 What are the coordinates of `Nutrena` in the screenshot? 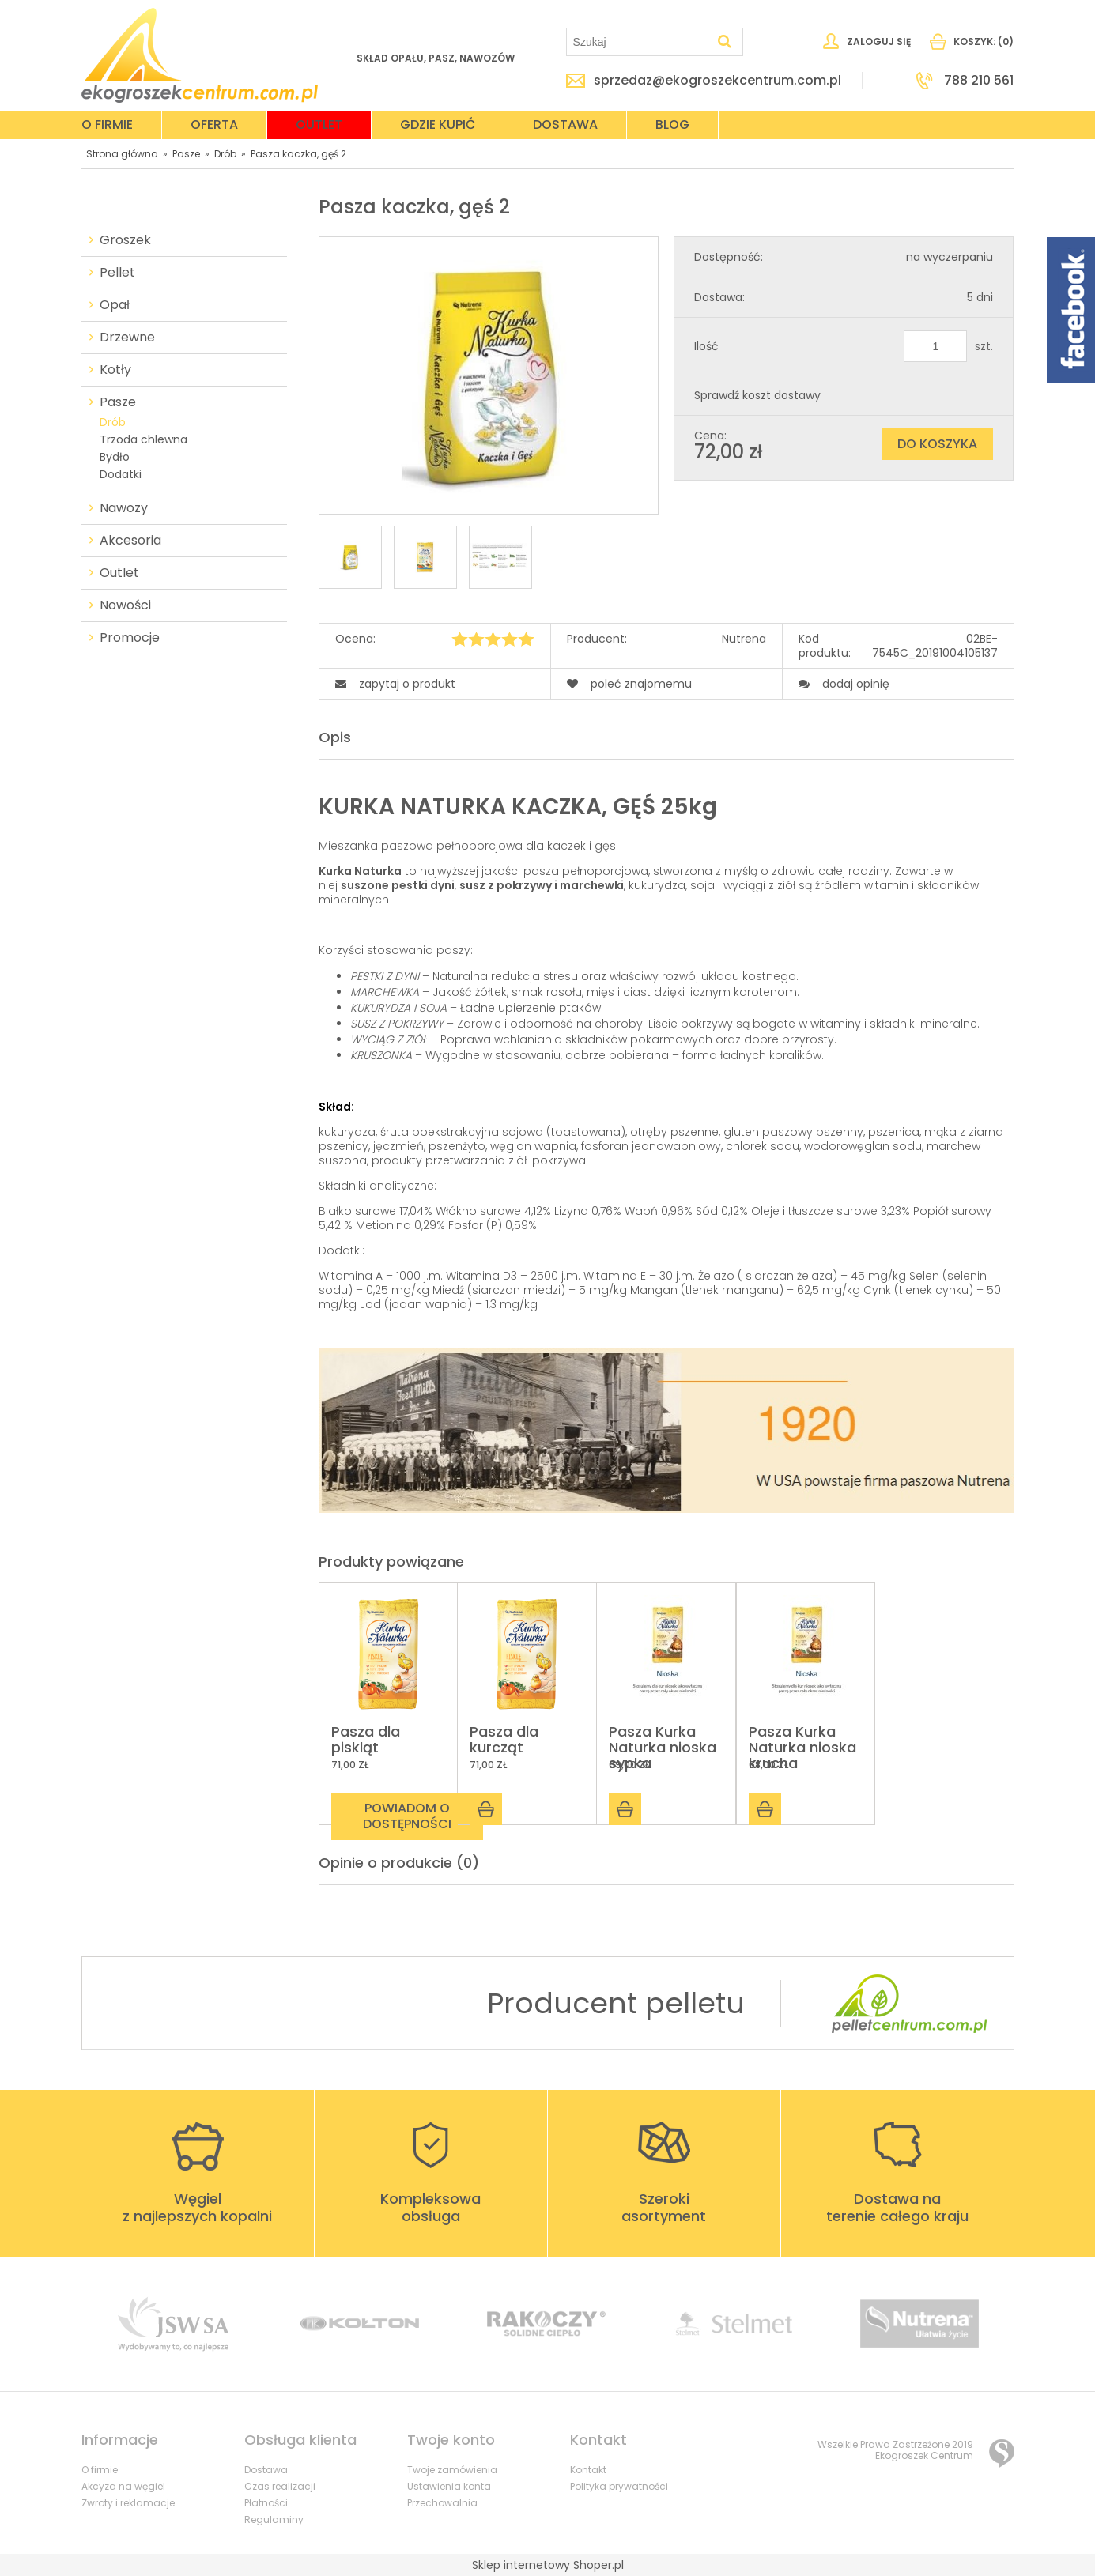 It's located at (744, 639).